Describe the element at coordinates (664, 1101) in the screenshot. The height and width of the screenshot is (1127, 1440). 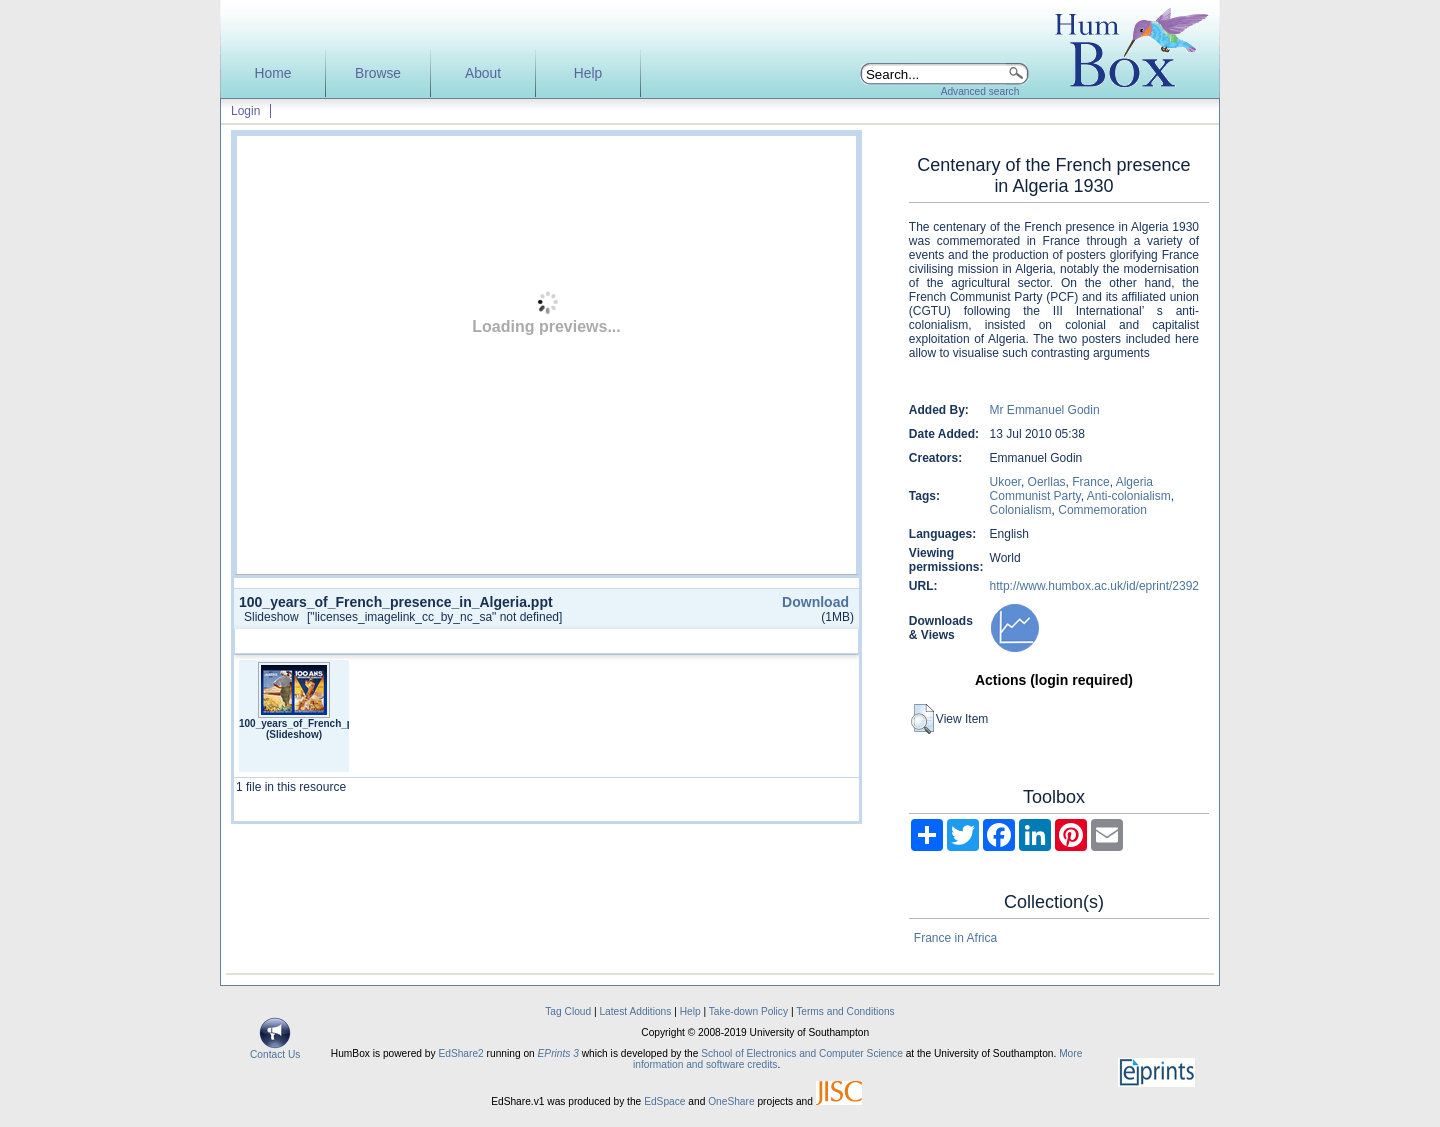
I see `EdSpace` at that location.